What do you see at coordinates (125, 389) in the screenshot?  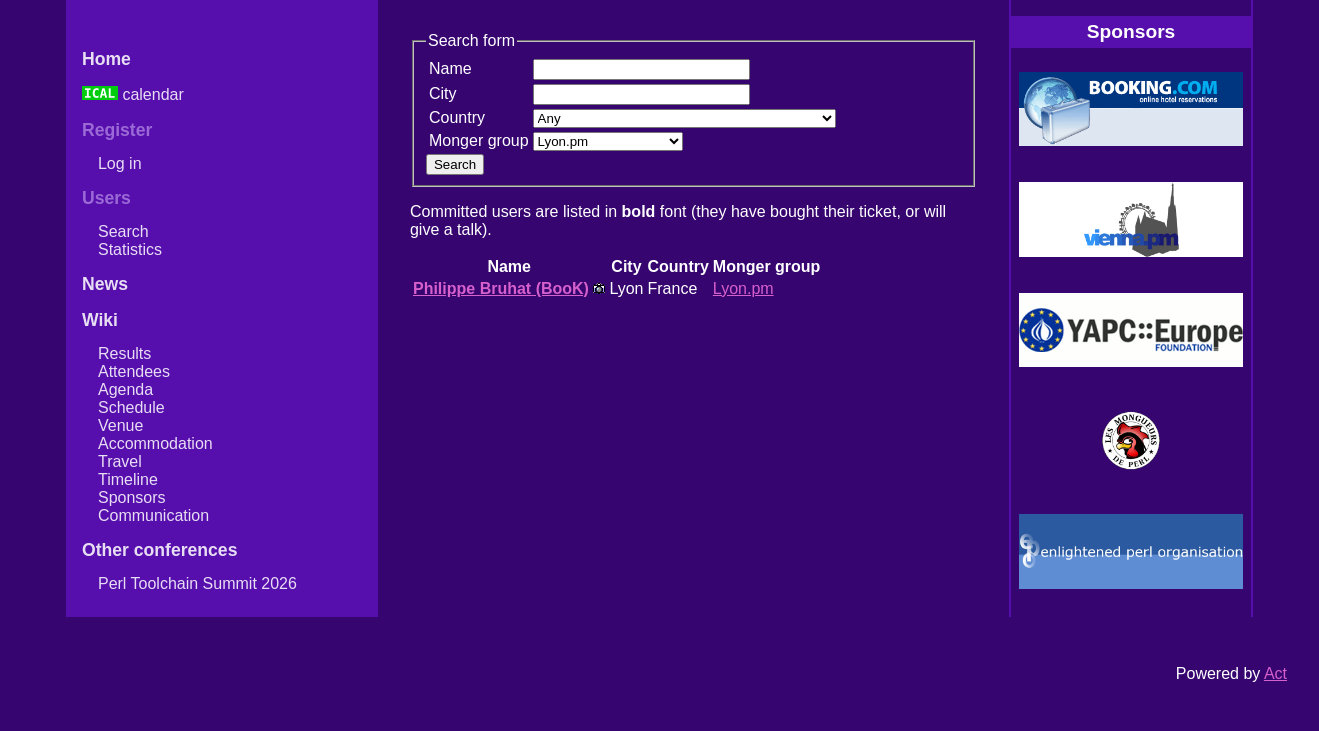 I see `Agenda` at bounding box center [125, 389].